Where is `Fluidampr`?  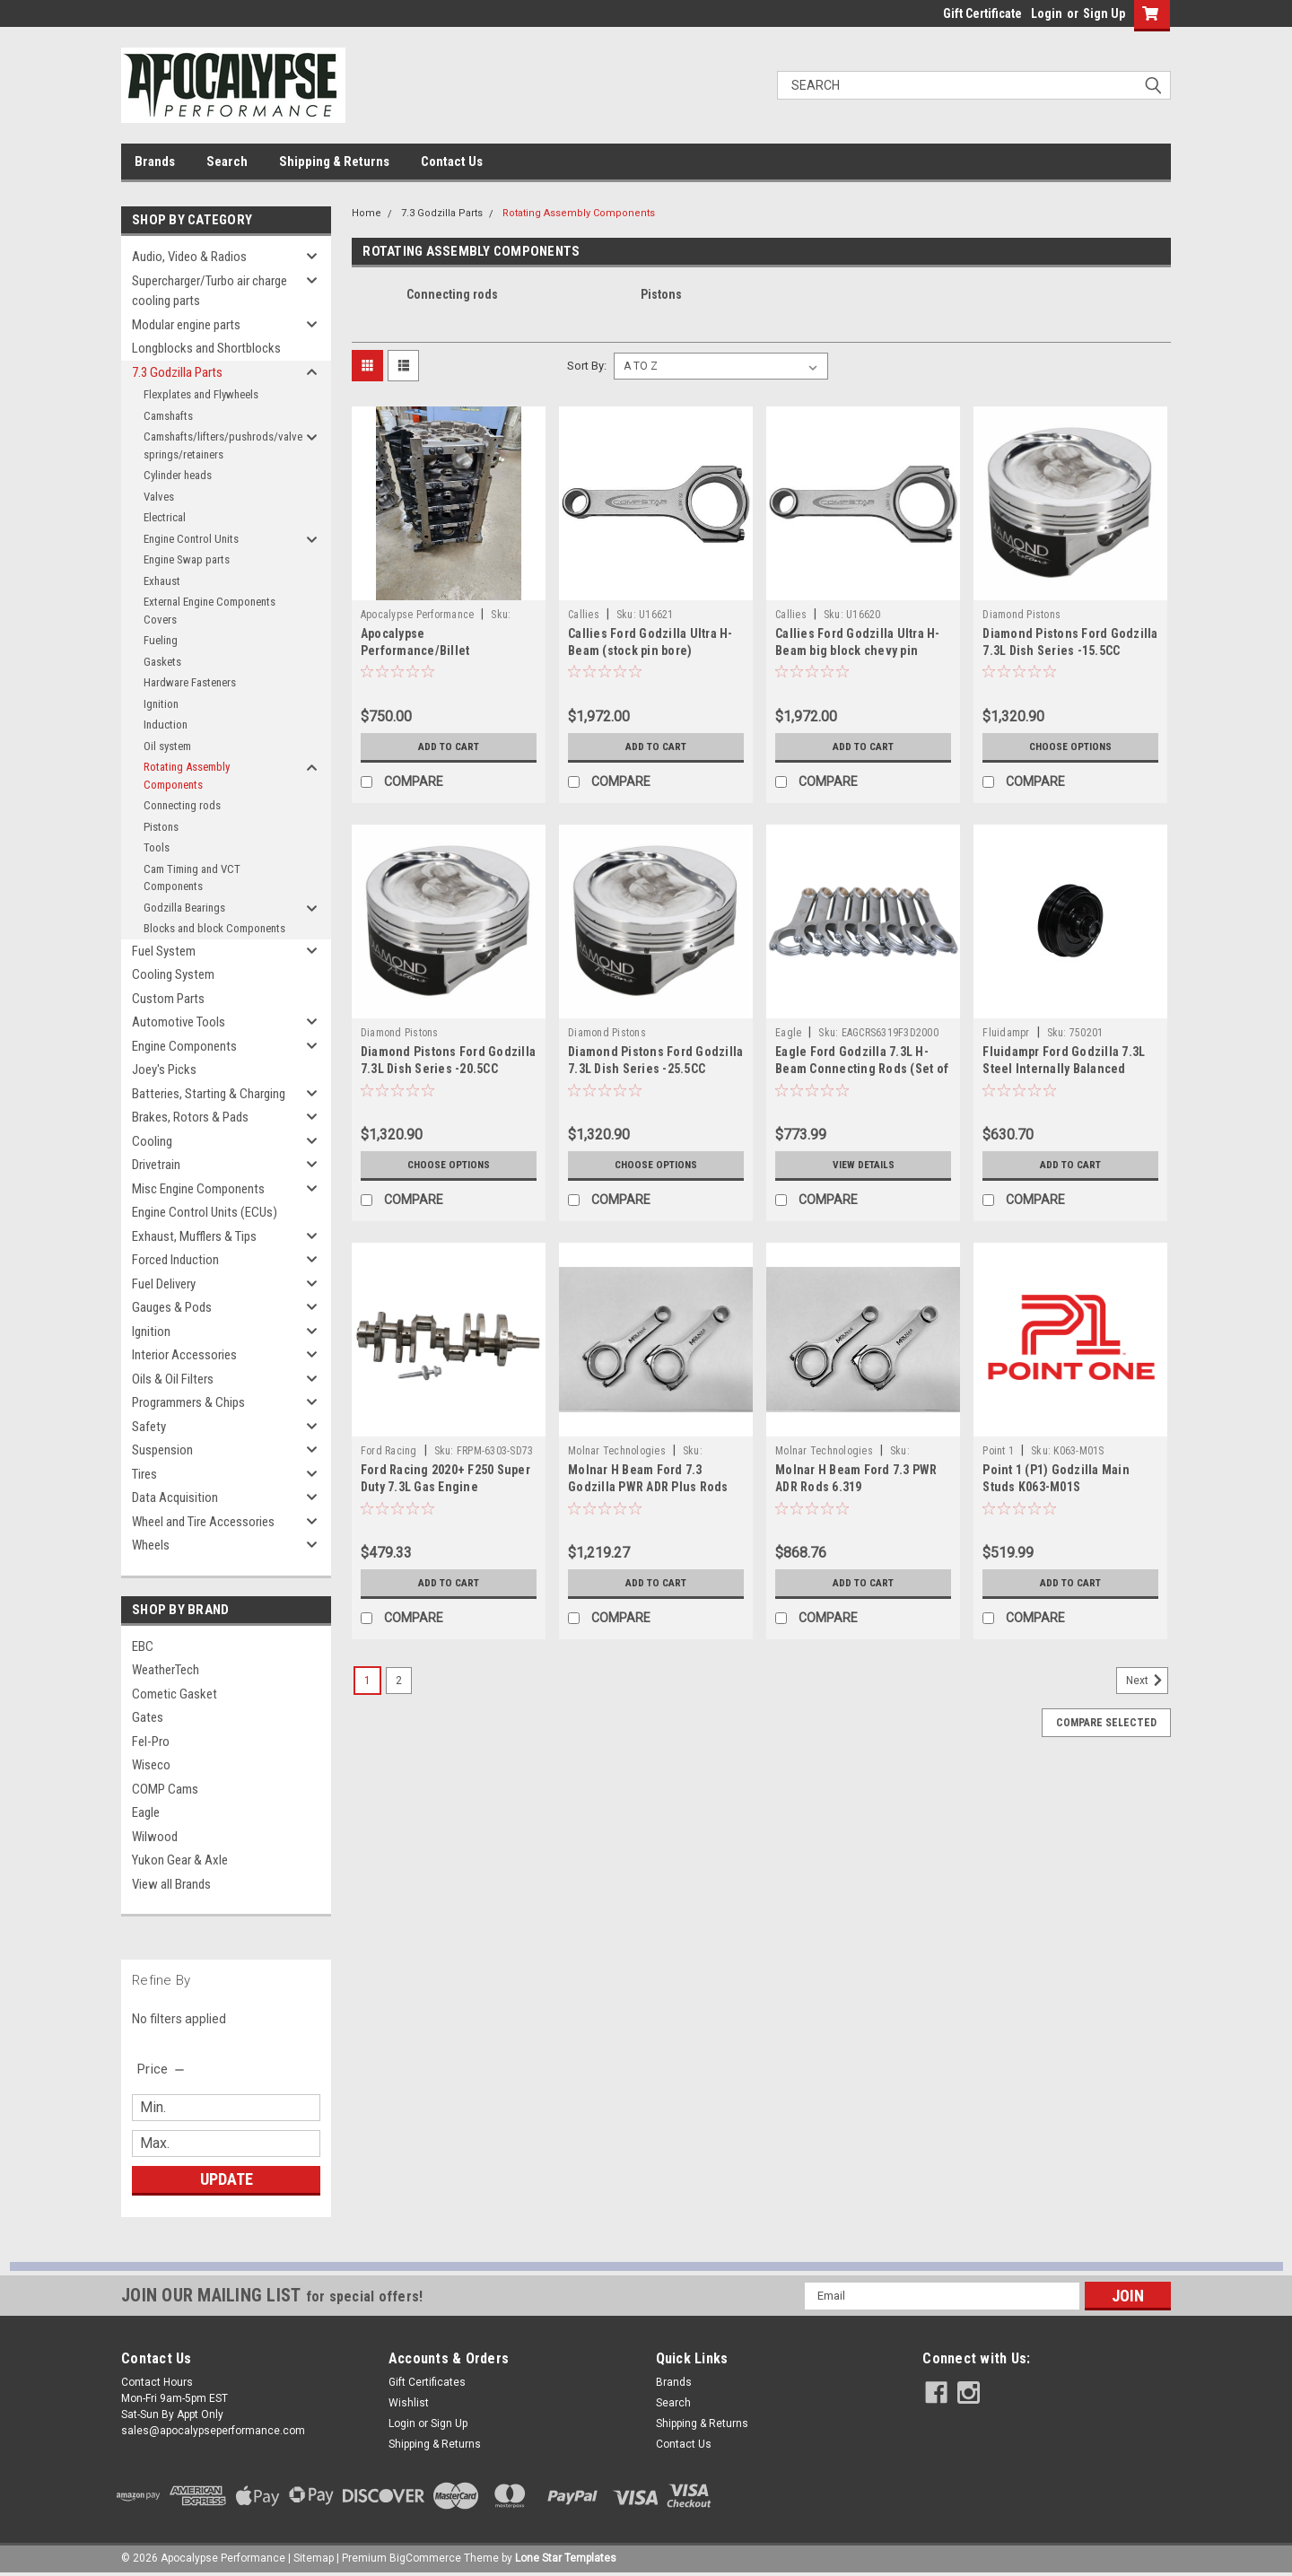
Fluidampr is located at coordinates (1005, 1032).